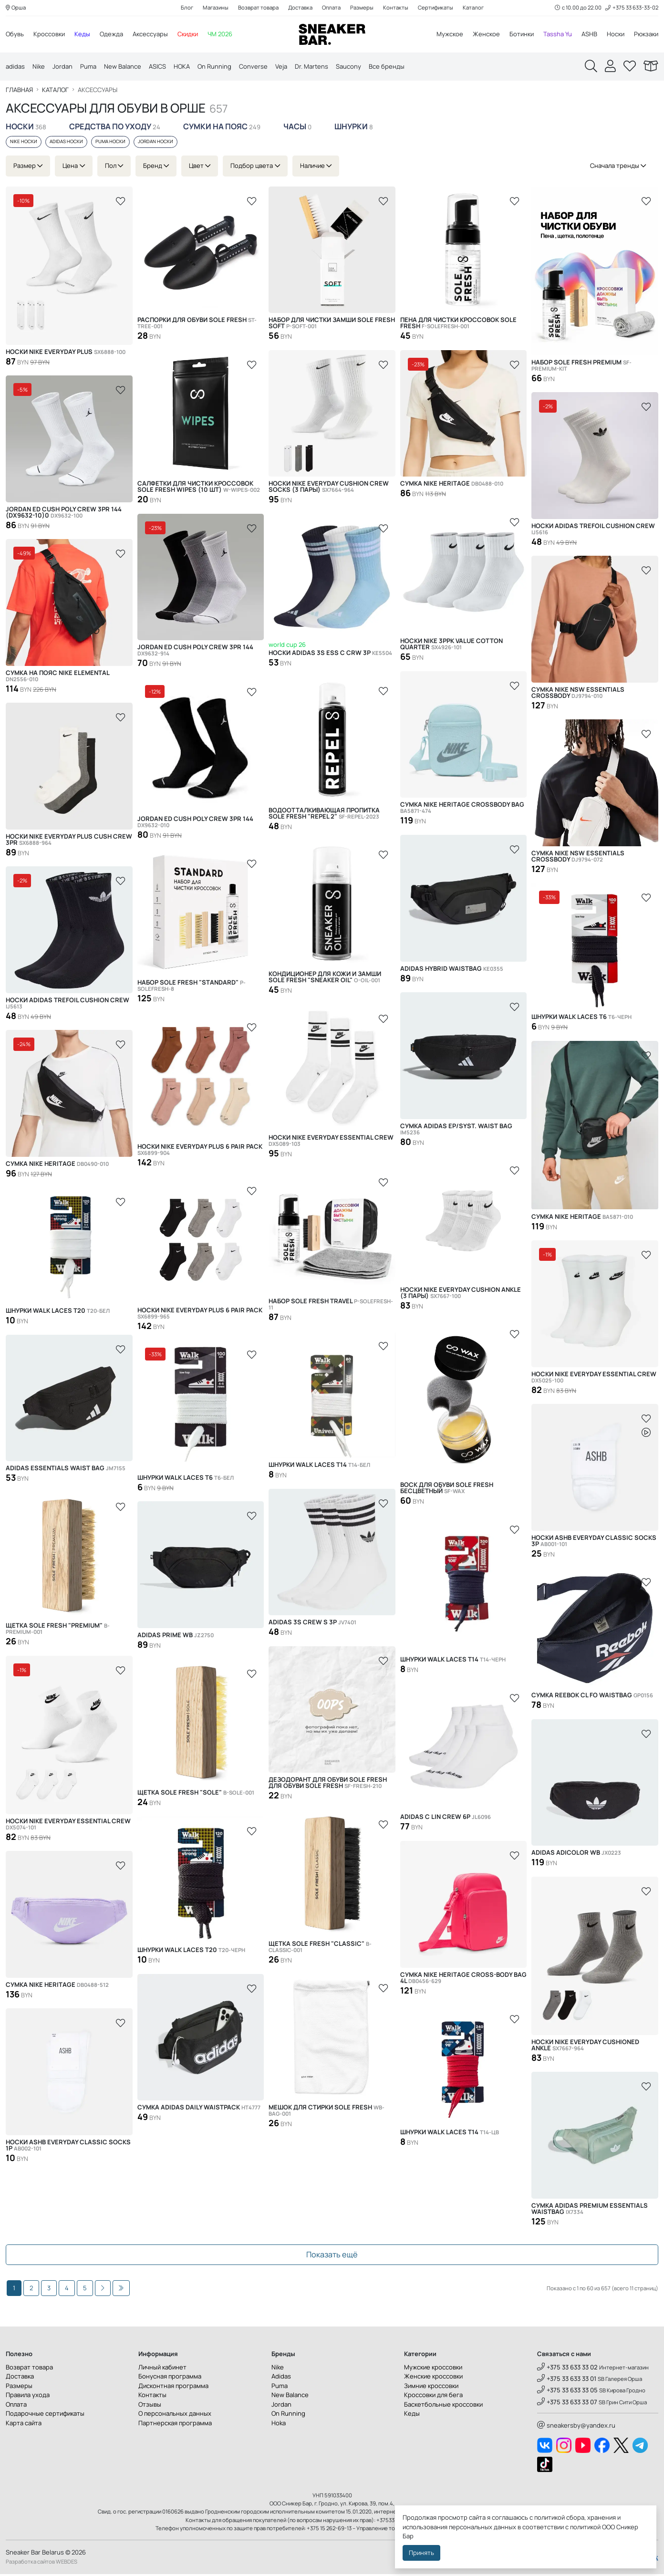  Describe the element at coordinates (281, 2378) in the screenshot. I see `Adidas` at that location.